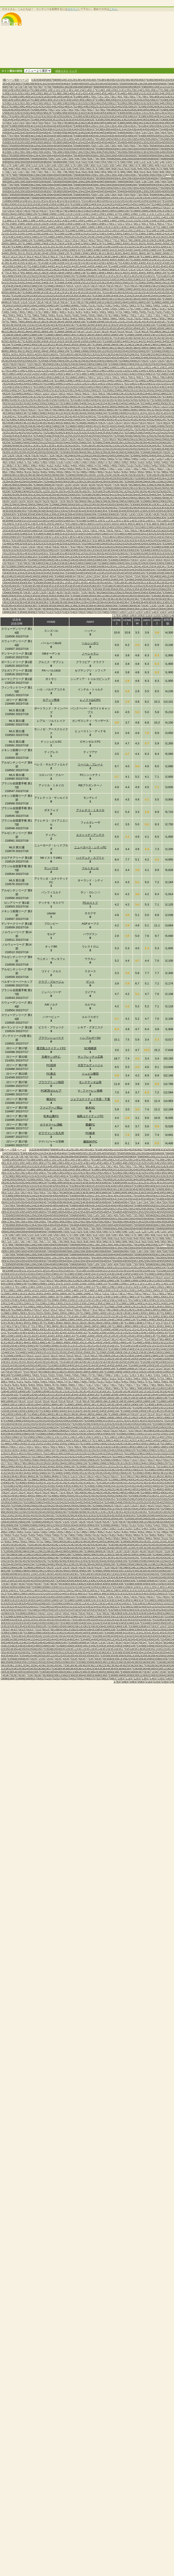  What do you see at coordinates (170, 579) in the screenshot?
I see `[3503]` at bounding box center [170, 579].